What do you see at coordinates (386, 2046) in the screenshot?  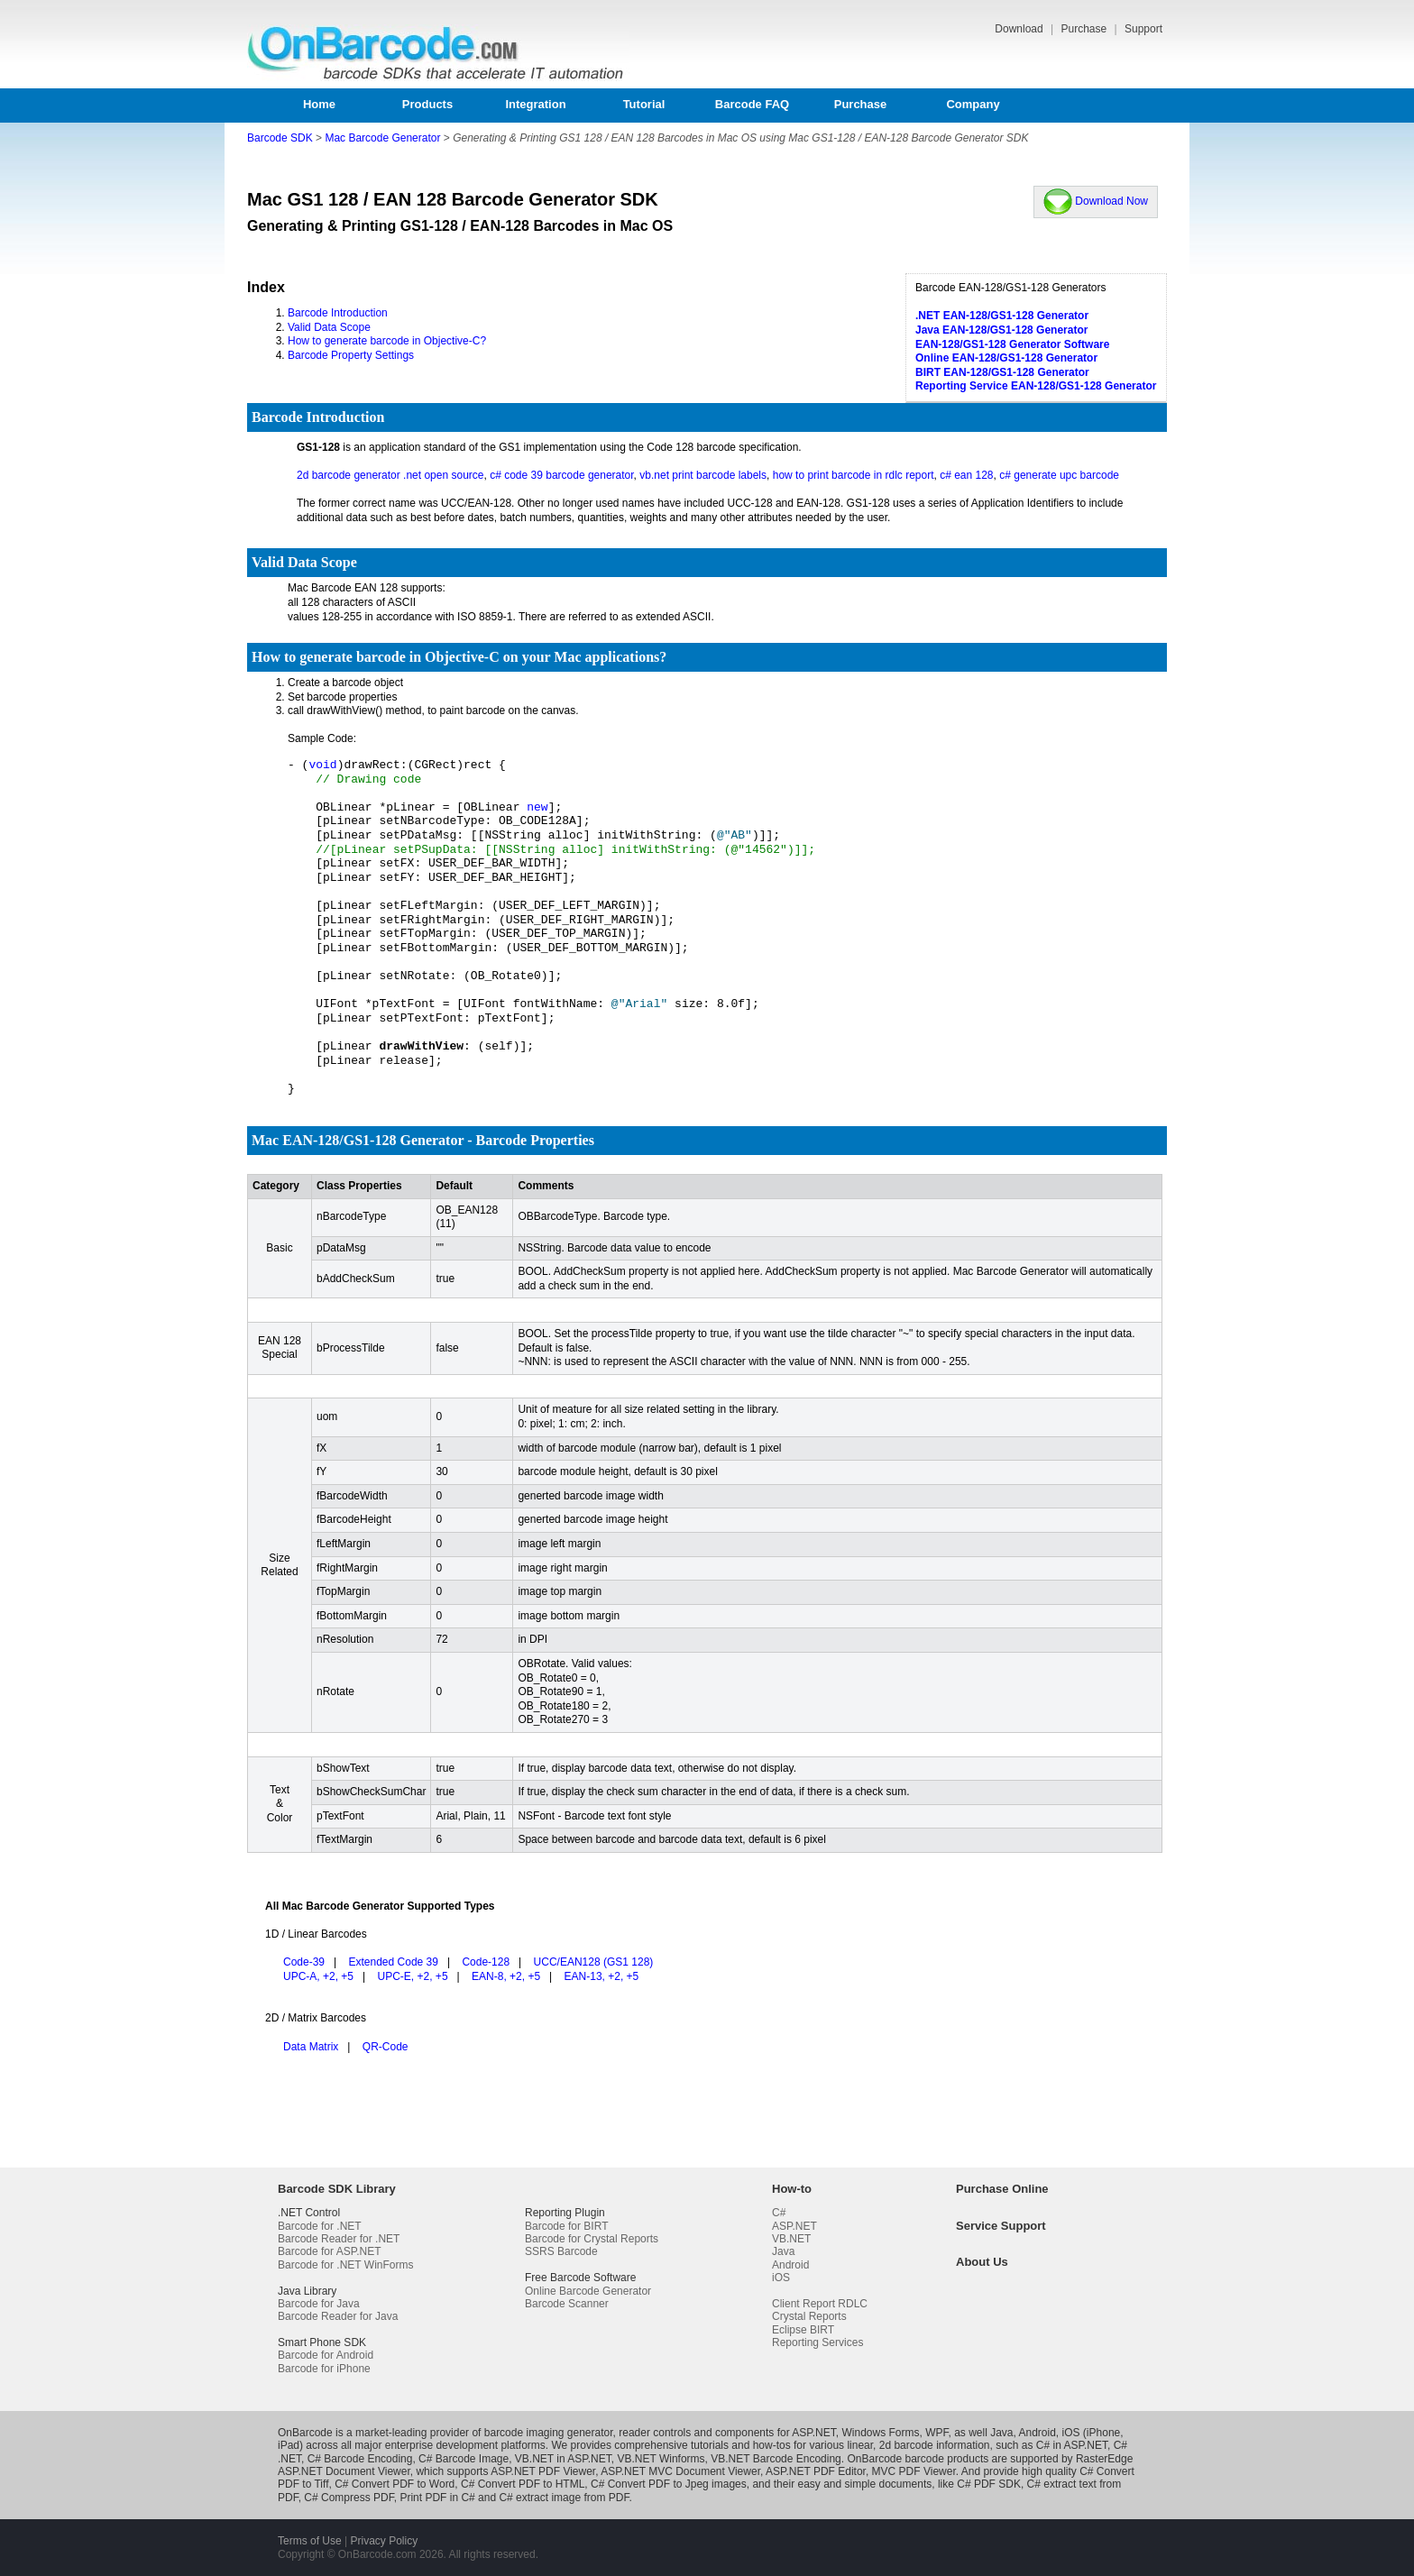 I see `QR-Code` at bounding box center [386, 2046].